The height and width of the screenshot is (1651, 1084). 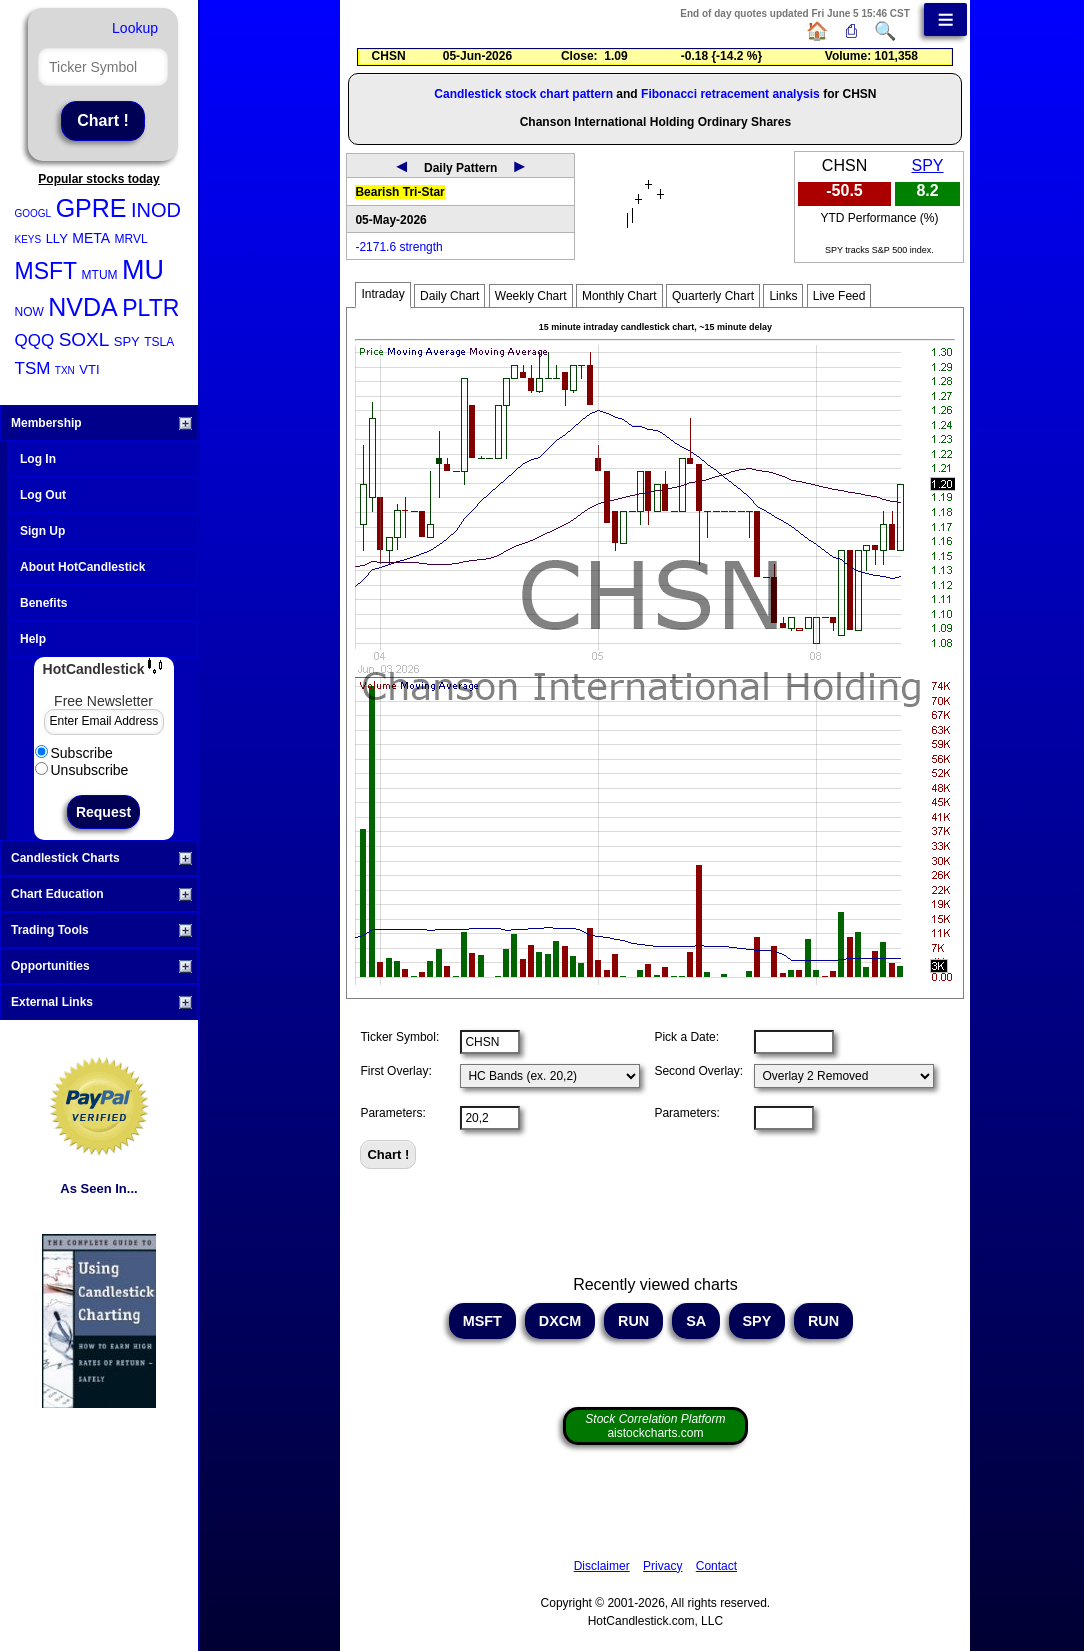 I want to click on Quarterly Chart, so click(x=713, y=296).